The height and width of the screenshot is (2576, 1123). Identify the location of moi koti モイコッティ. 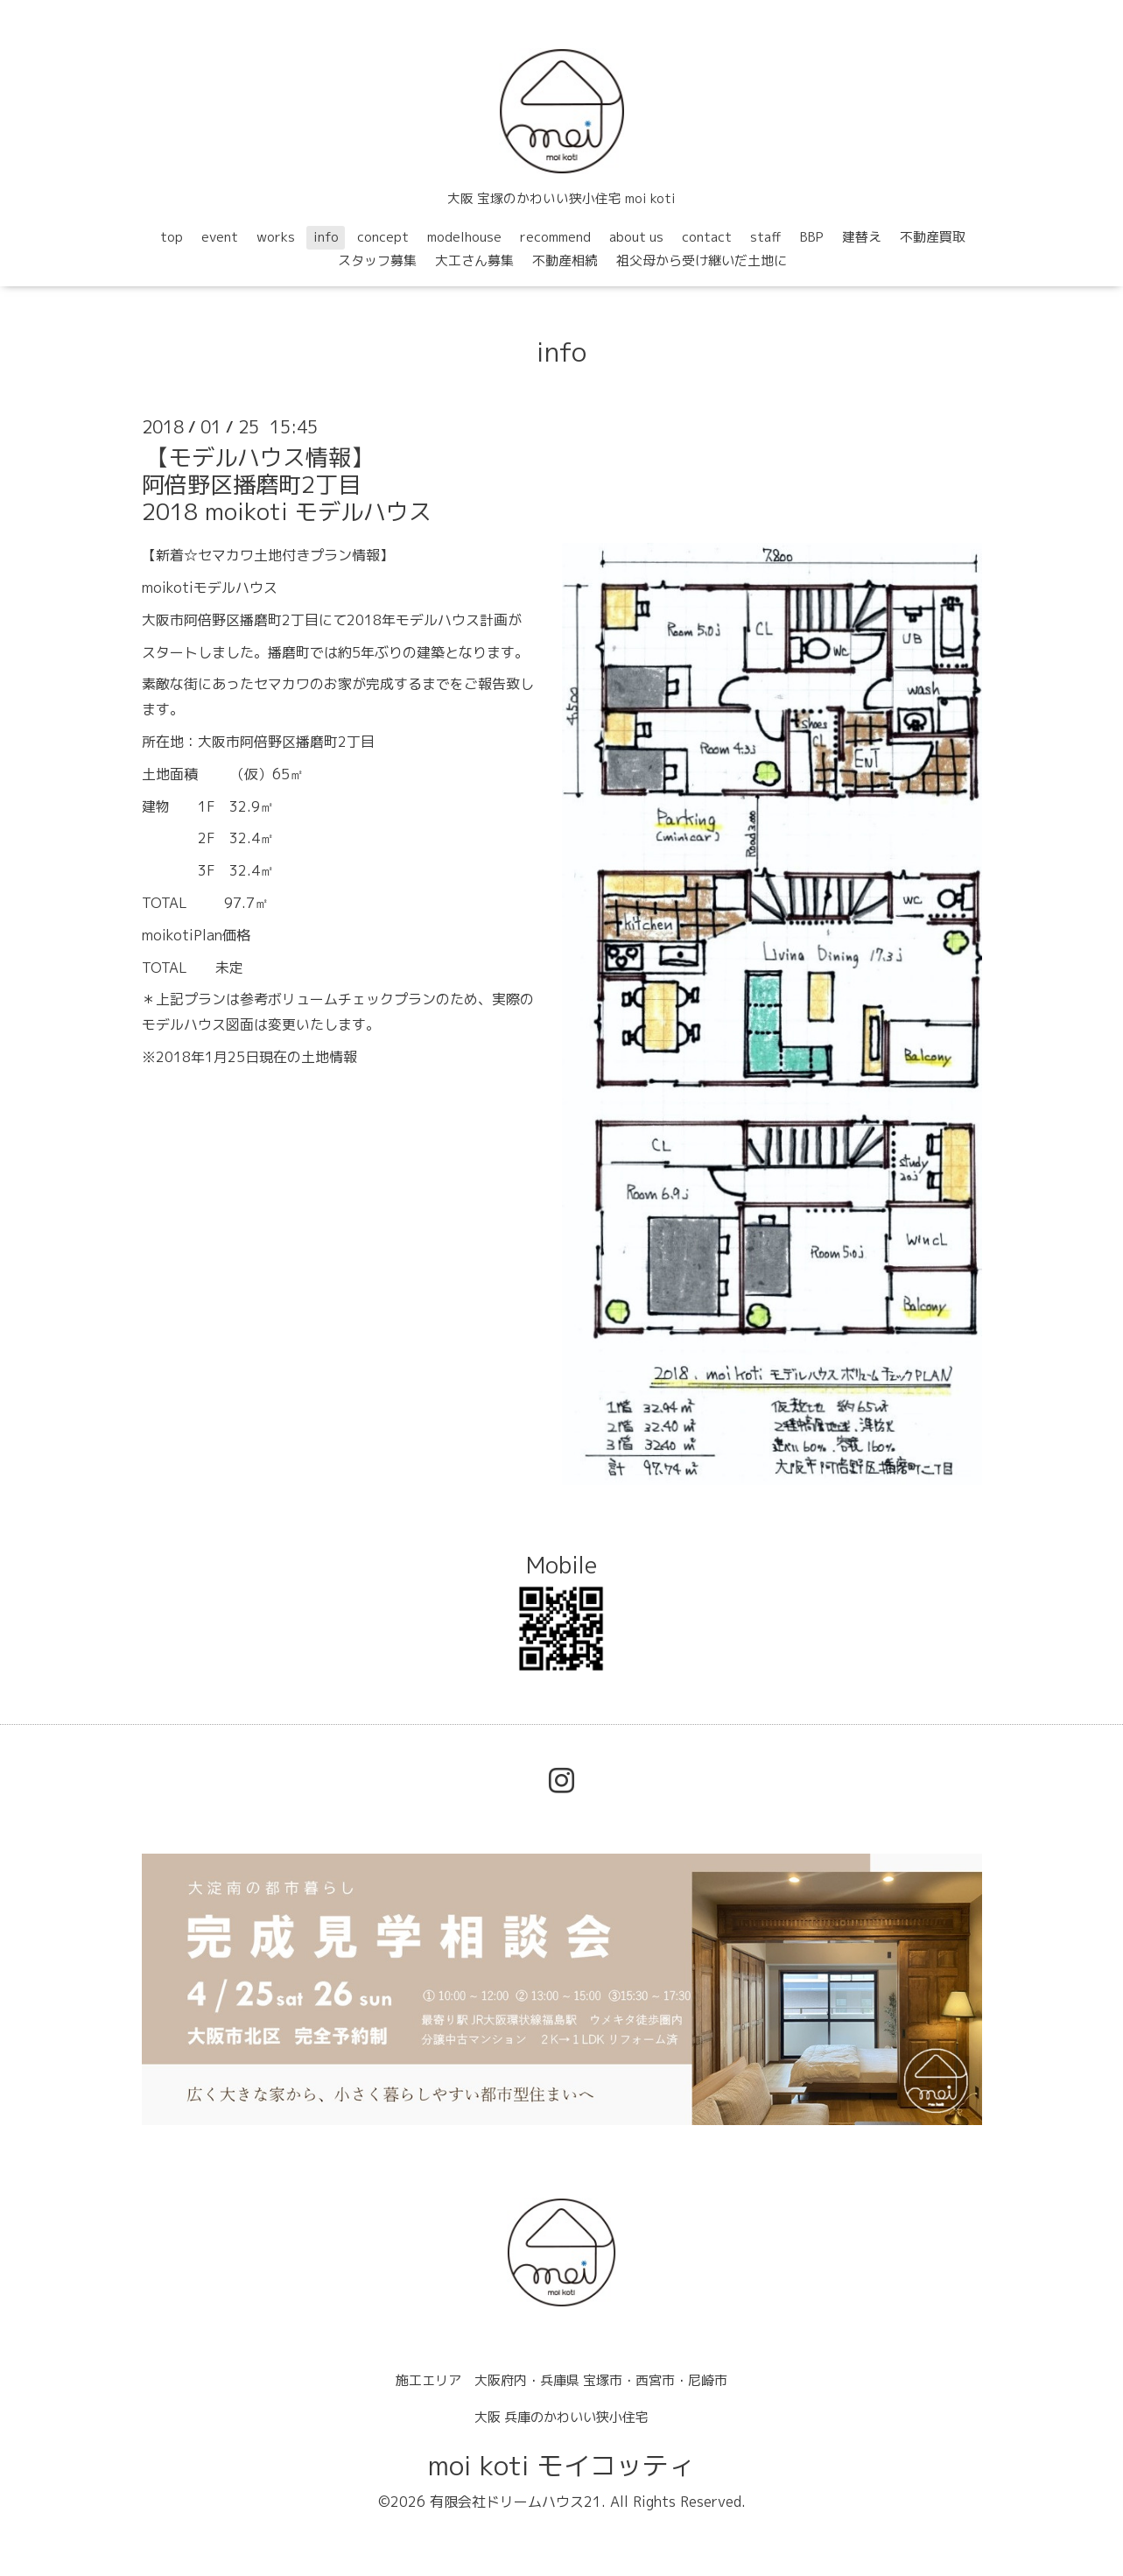
(561, 2465).